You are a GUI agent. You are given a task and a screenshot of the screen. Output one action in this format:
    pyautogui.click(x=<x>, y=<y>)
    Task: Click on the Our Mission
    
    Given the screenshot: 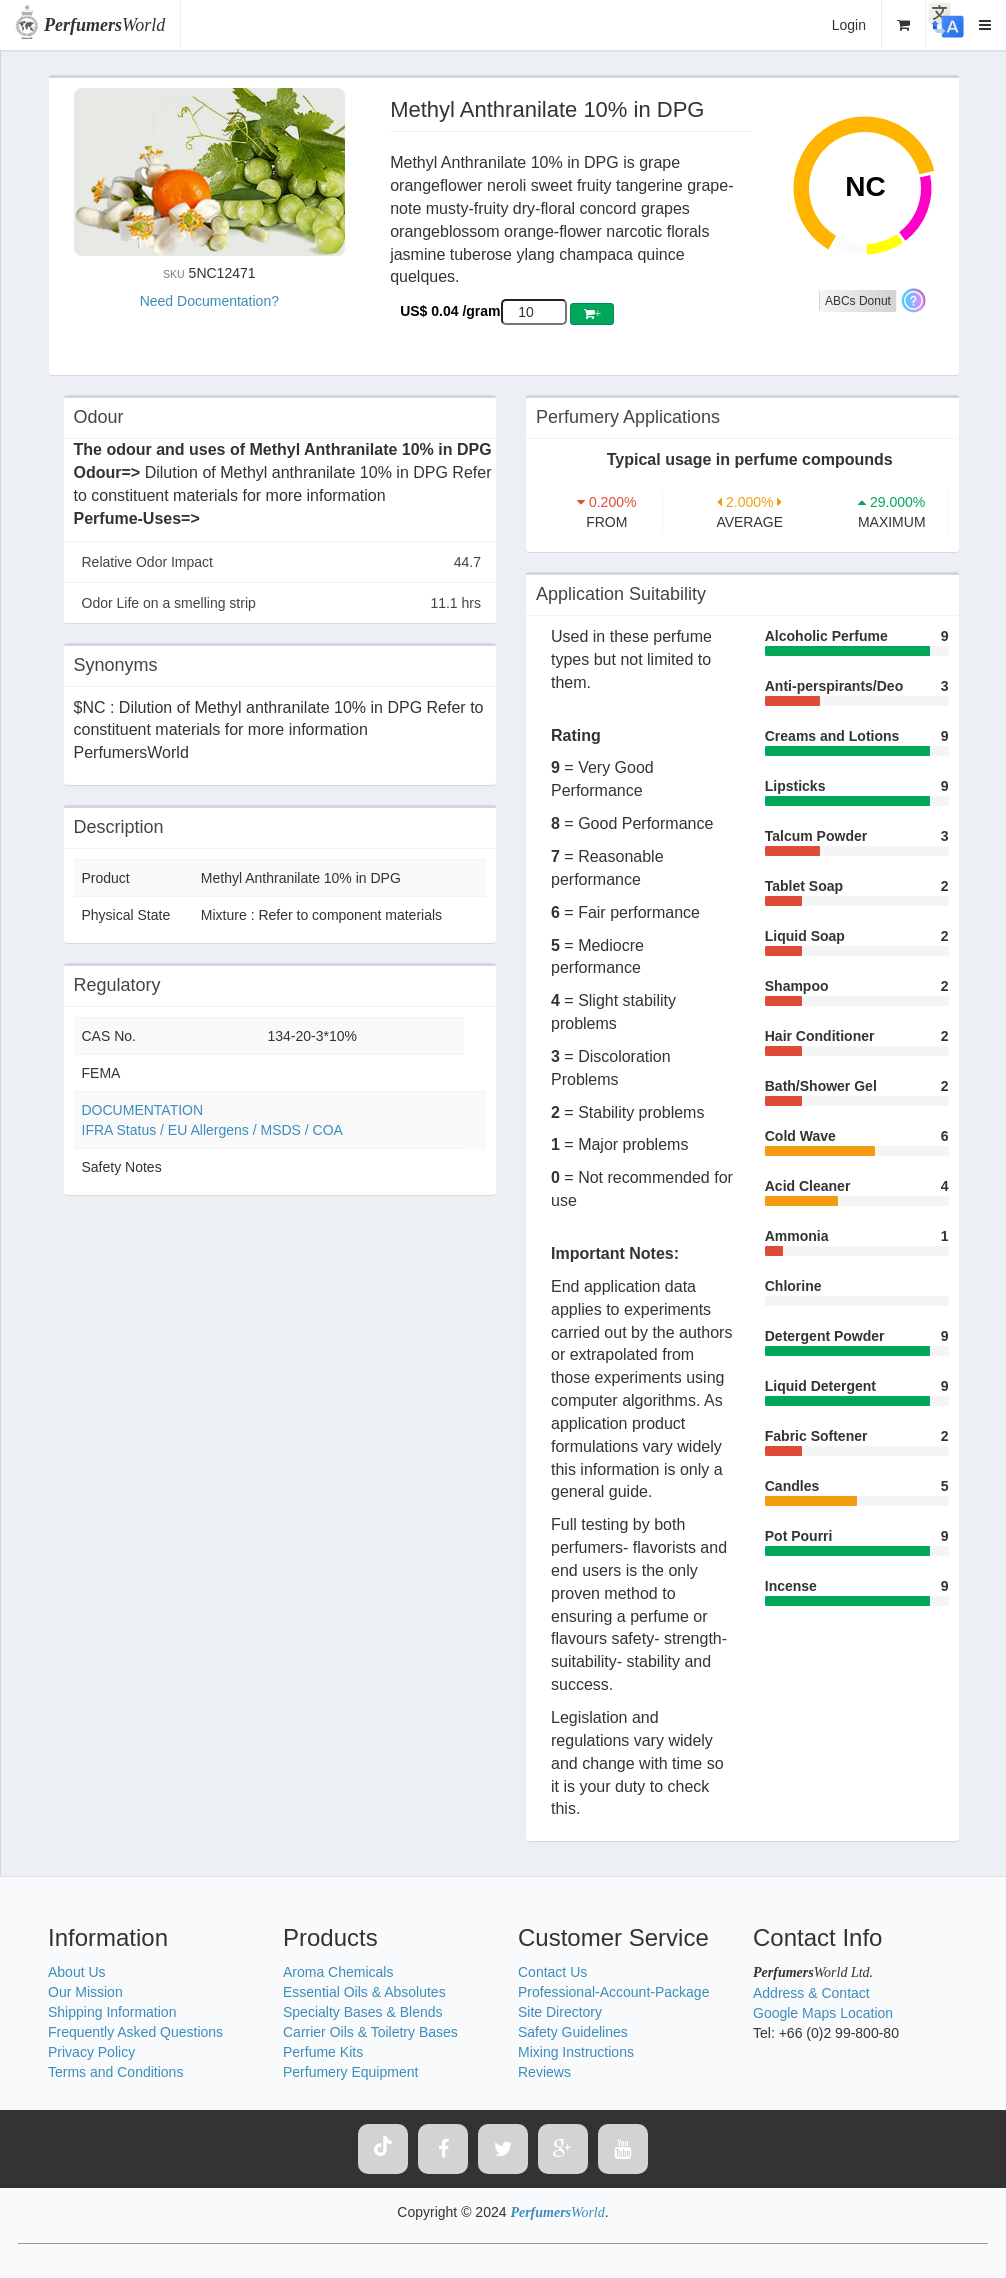 What is the action you would take?
    pyautogui.click(x=85, y=1992)
    